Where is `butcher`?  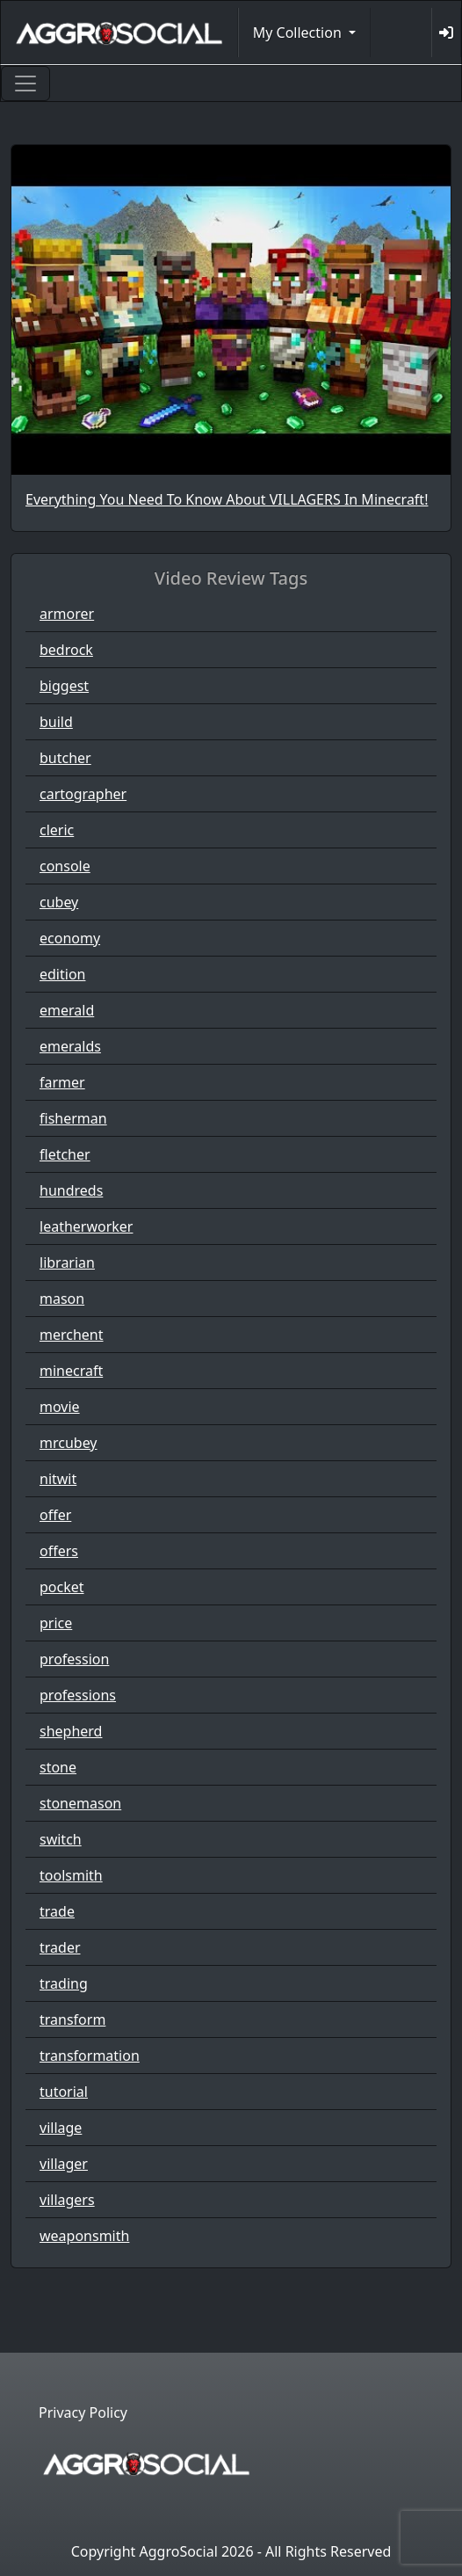
butcher is located at coordinates (65, 758).